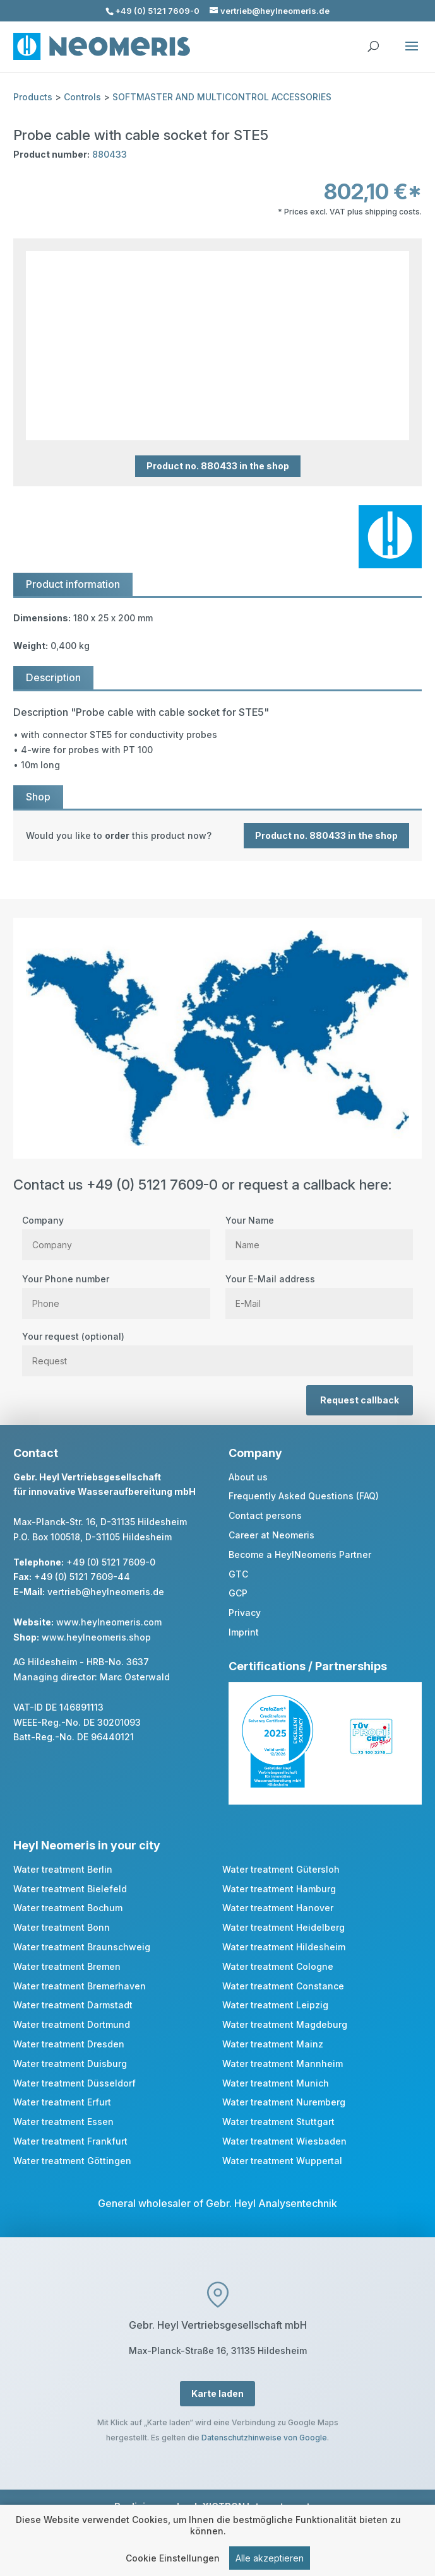 The width and height of the screenshot is (435, 2576). What do you see at coordinates (116, 1291) in the screenshot?
I see `Your Phone number` at bounding box center [116, 1291].